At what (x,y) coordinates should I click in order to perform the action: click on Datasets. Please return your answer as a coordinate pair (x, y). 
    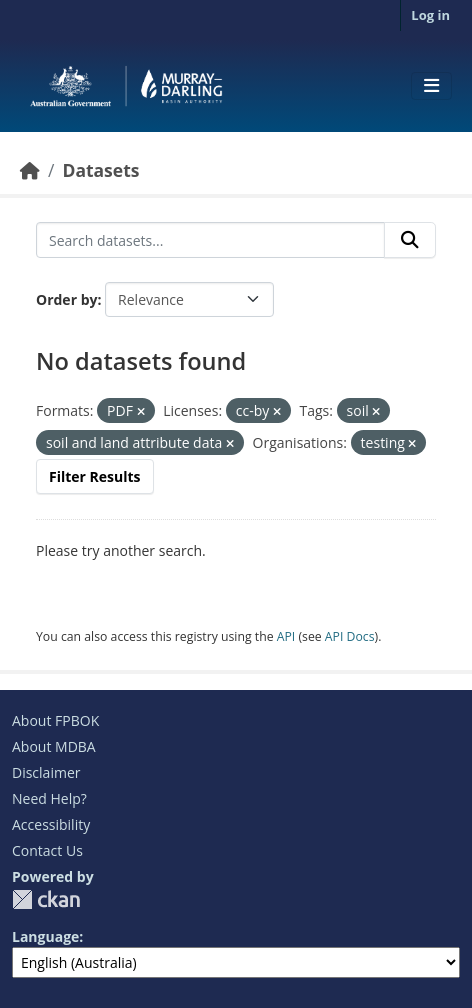
    Looking at the image, I should click on (100, 170).